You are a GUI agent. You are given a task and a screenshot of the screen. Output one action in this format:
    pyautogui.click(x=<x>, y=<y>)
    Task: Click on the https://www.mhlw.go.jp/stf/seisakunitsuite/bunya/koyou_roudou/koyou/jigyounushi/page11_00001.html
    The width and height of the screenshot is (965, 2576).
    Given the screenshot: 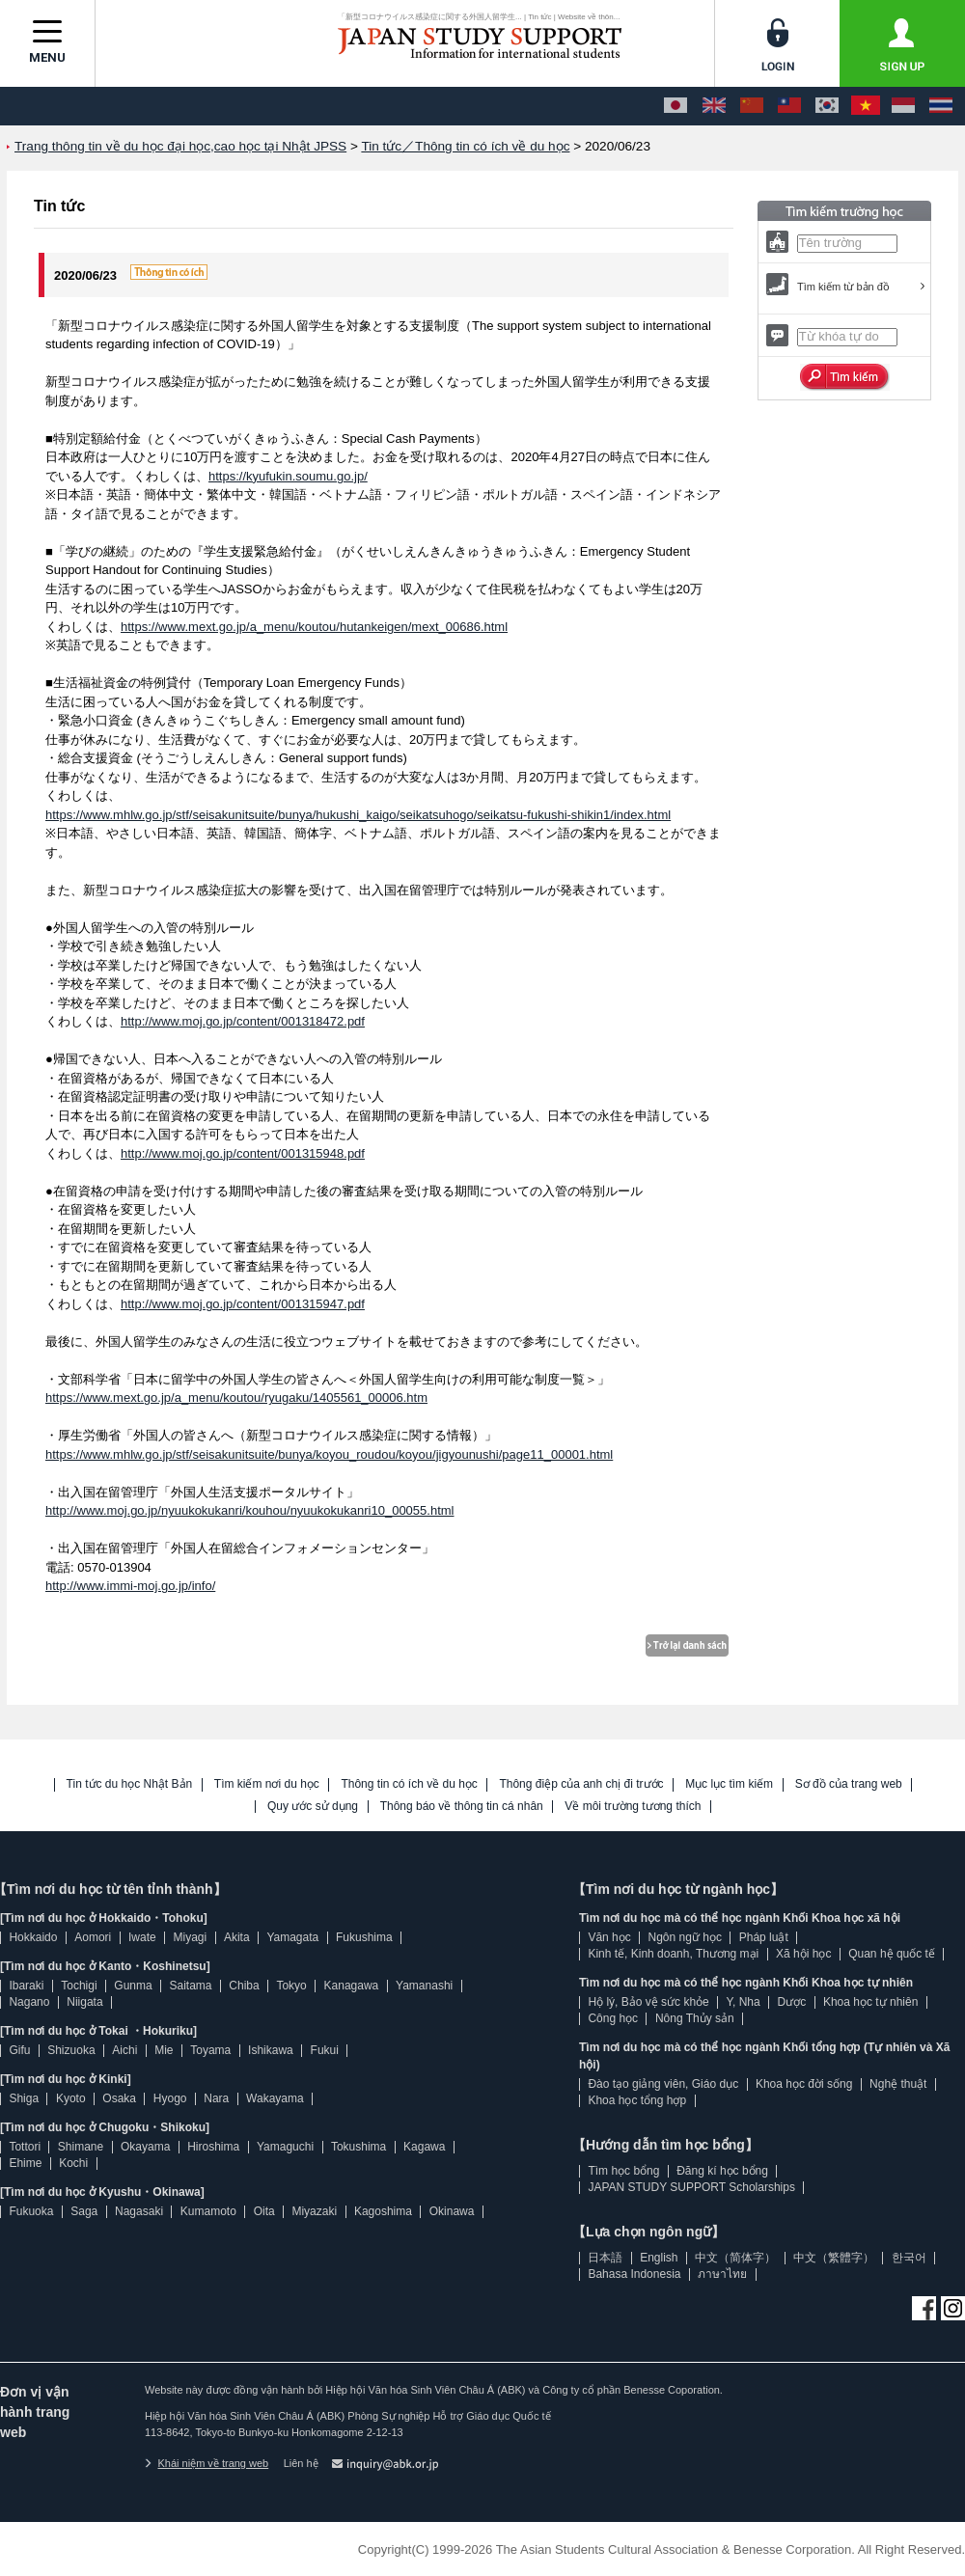 What is the action you would take?
    pyautogui.click(x=329, y=1454)
    